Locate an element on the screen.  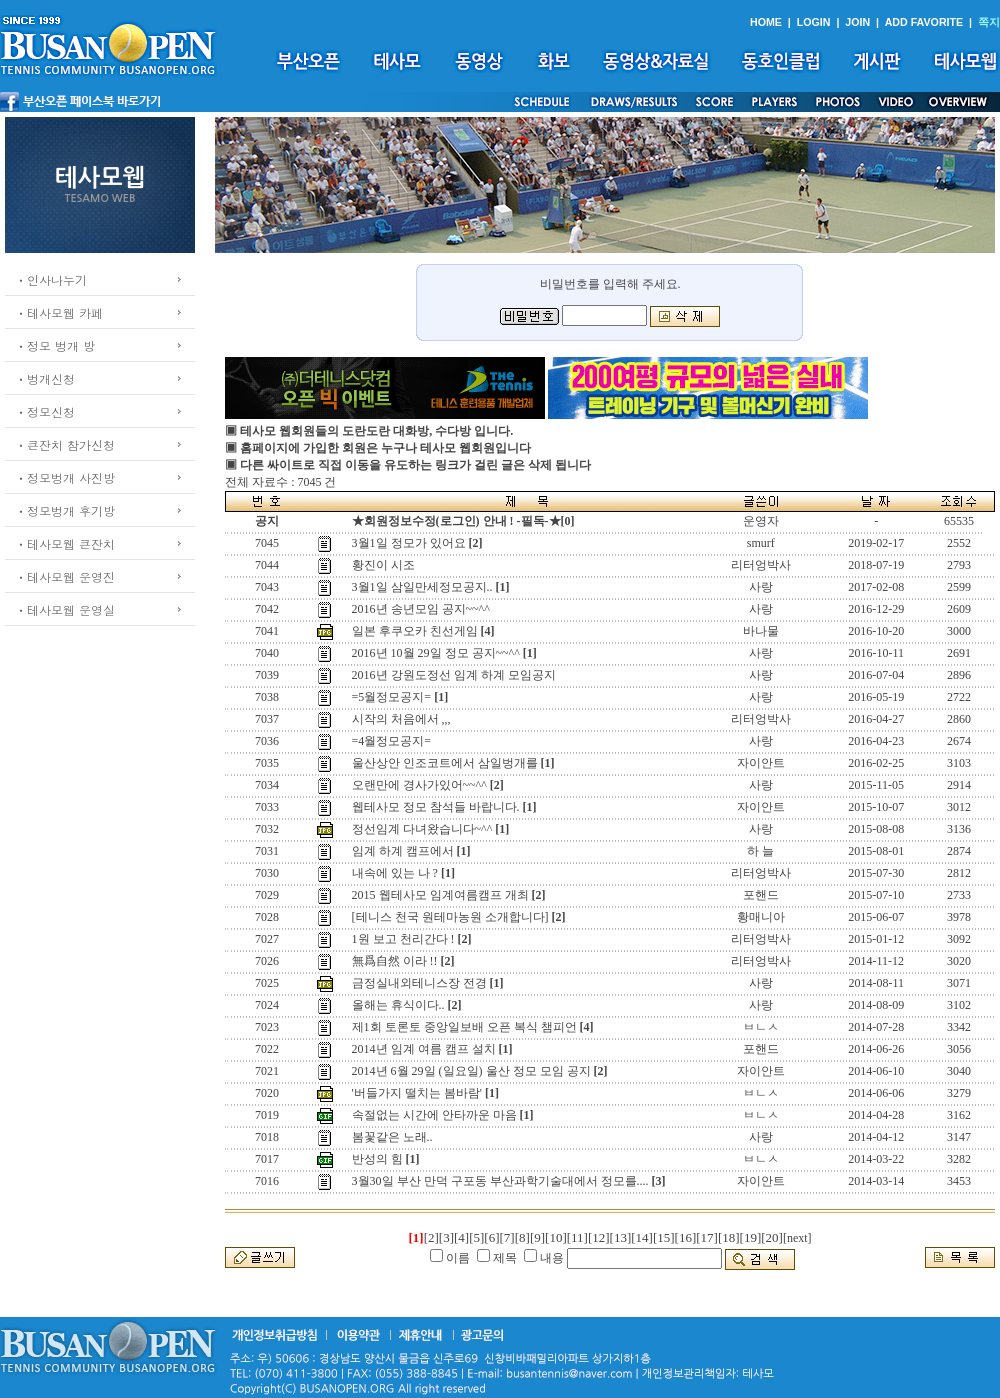
반성의 힘 is located at coordinates (377, 1159).